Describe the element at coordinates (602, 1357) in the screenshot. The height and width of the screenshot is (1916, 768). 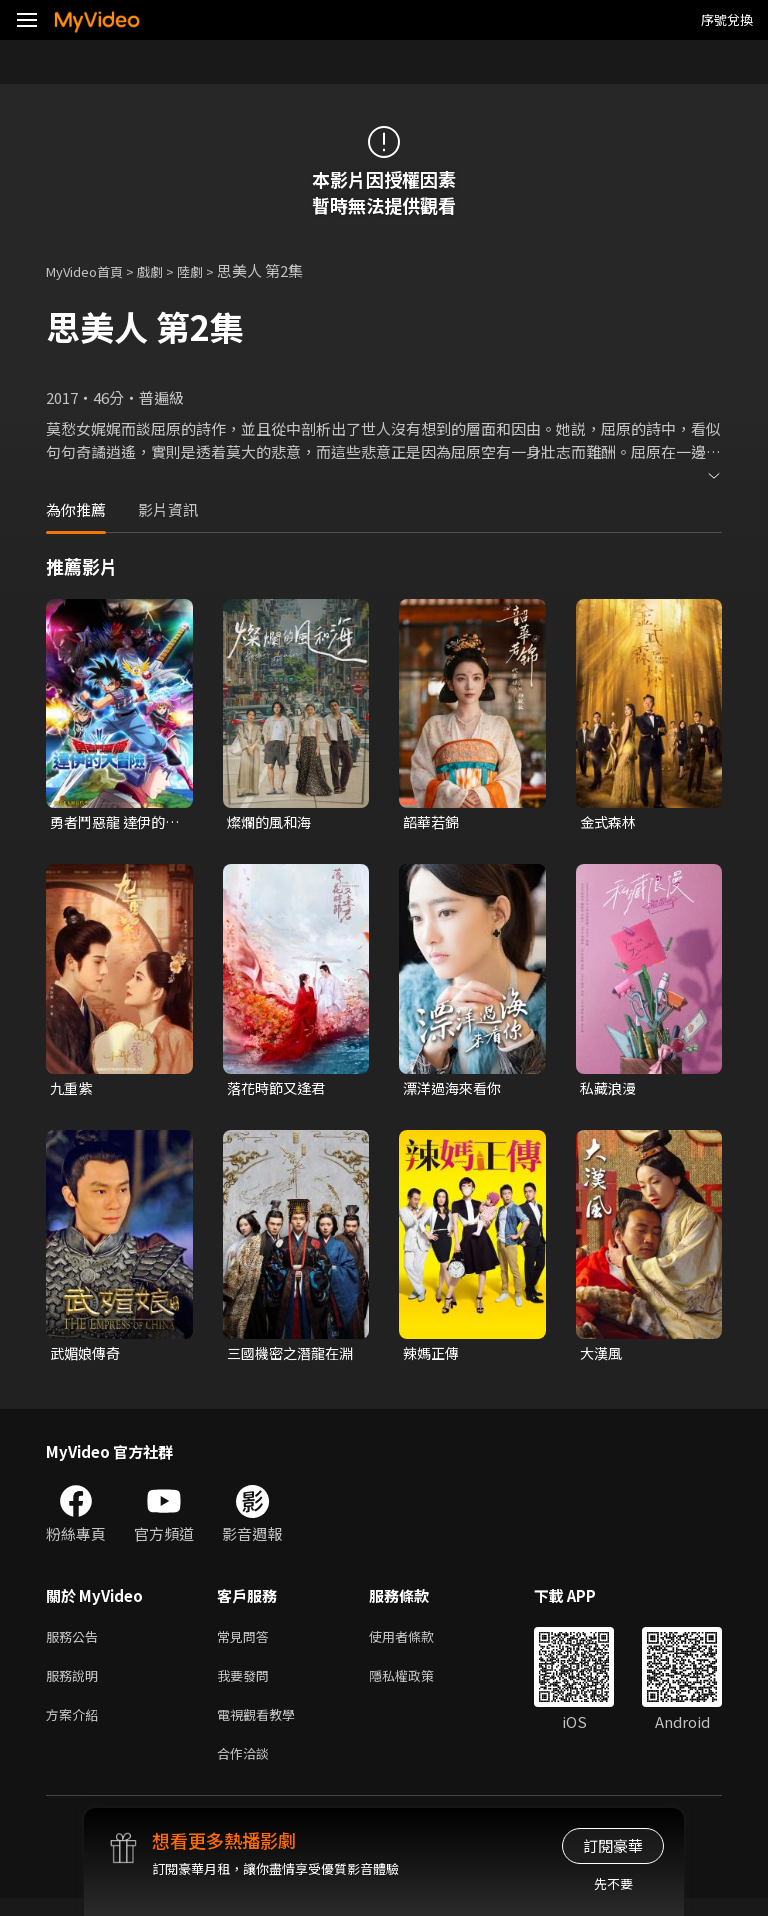
I see `大漢風` at that location.